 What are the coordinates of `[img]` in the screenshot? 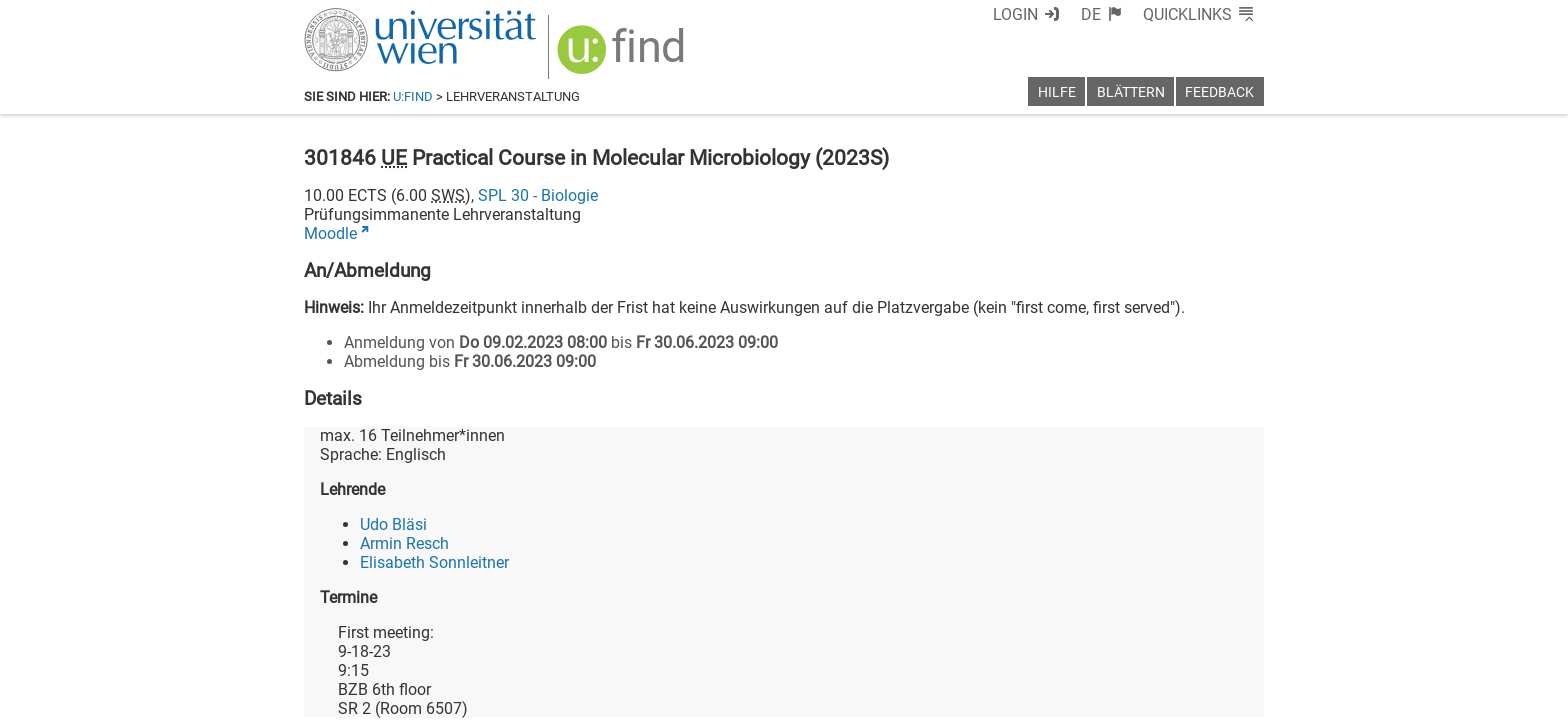 It's located at (623, 56).